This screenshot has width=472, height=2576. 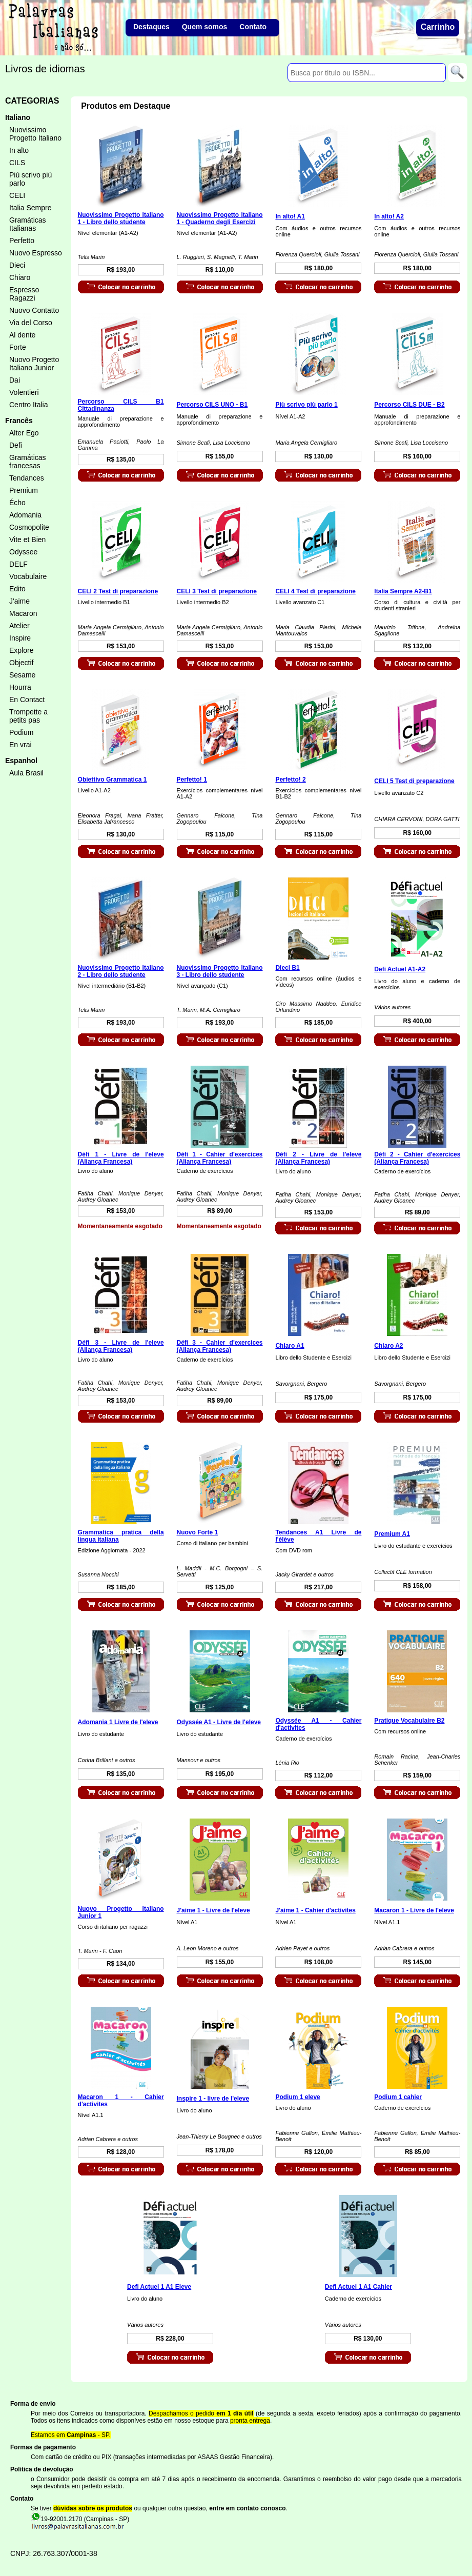 I want to click on Hourra, so click(x=20, y=687).